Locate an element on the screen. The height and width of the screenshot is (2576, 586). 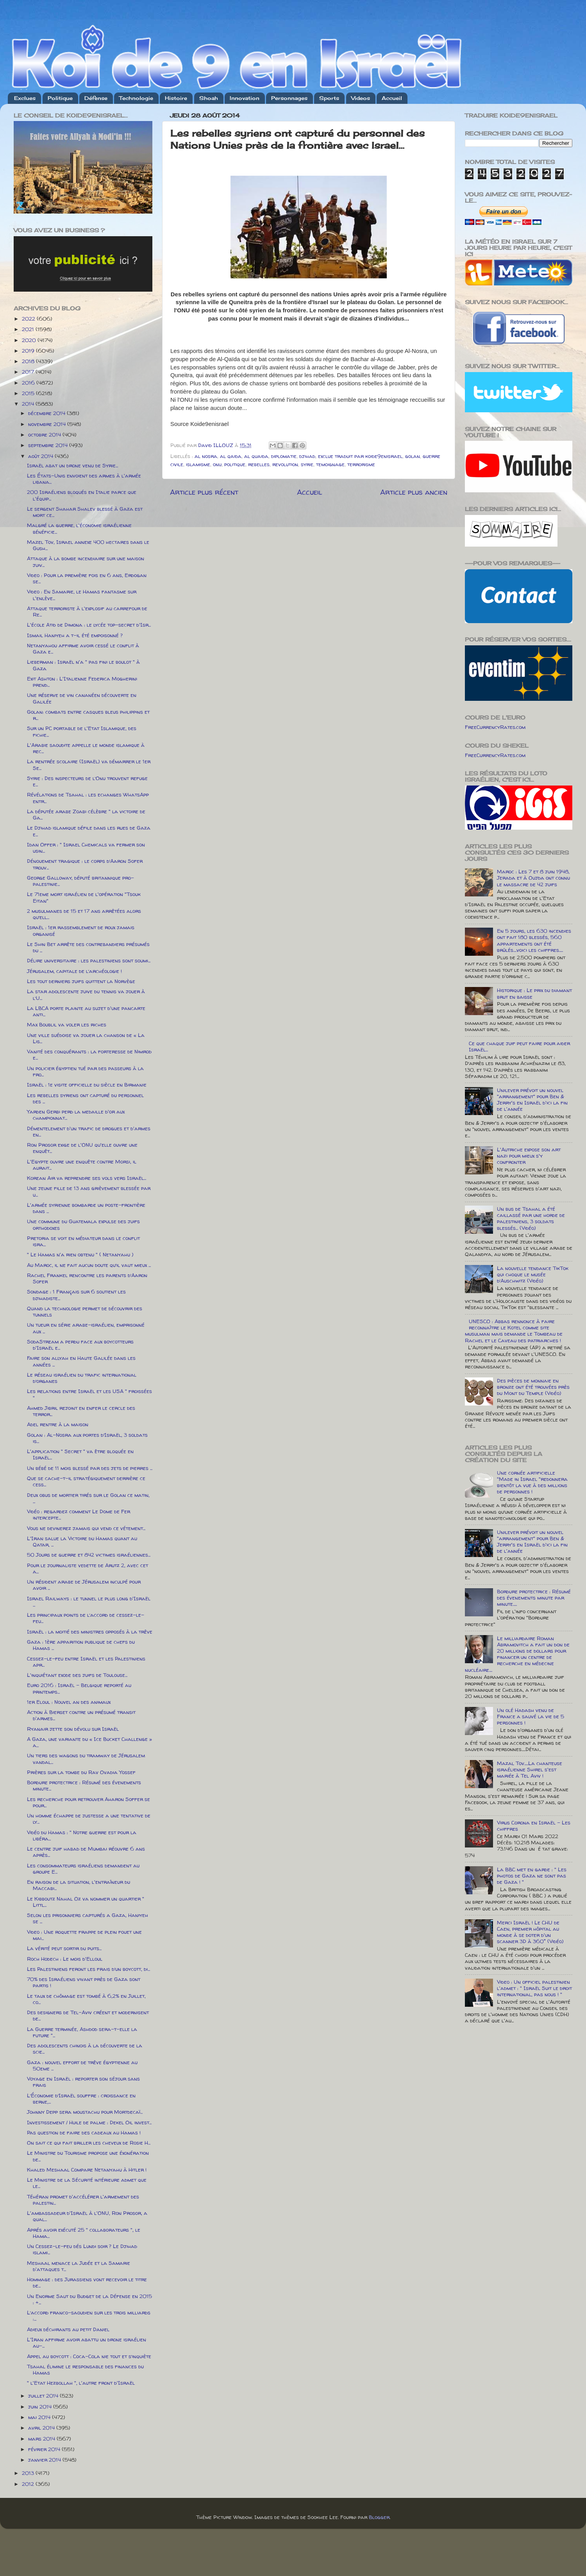
novembre 2014 is located at coordinates (47, 424).